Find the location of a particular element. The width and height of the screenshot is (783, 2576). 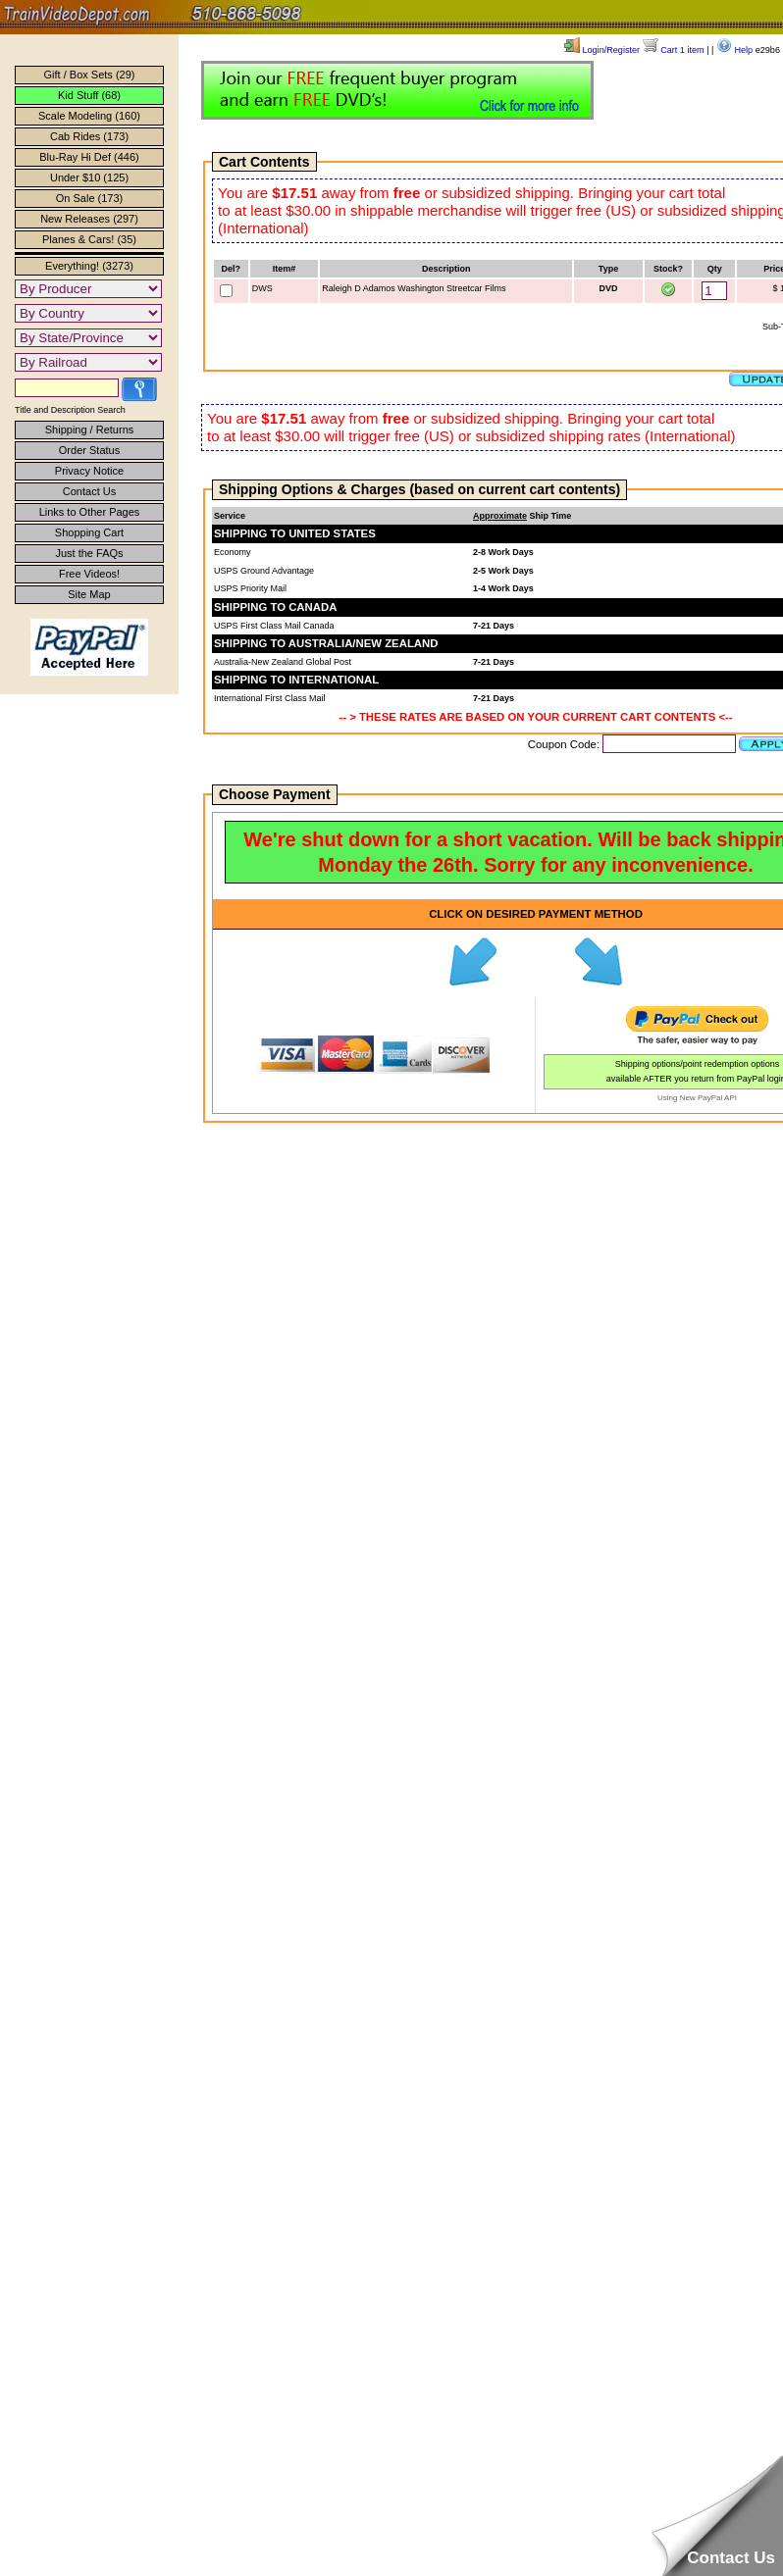

Planes & Cars! (35) is located at coordinates (89, 239).